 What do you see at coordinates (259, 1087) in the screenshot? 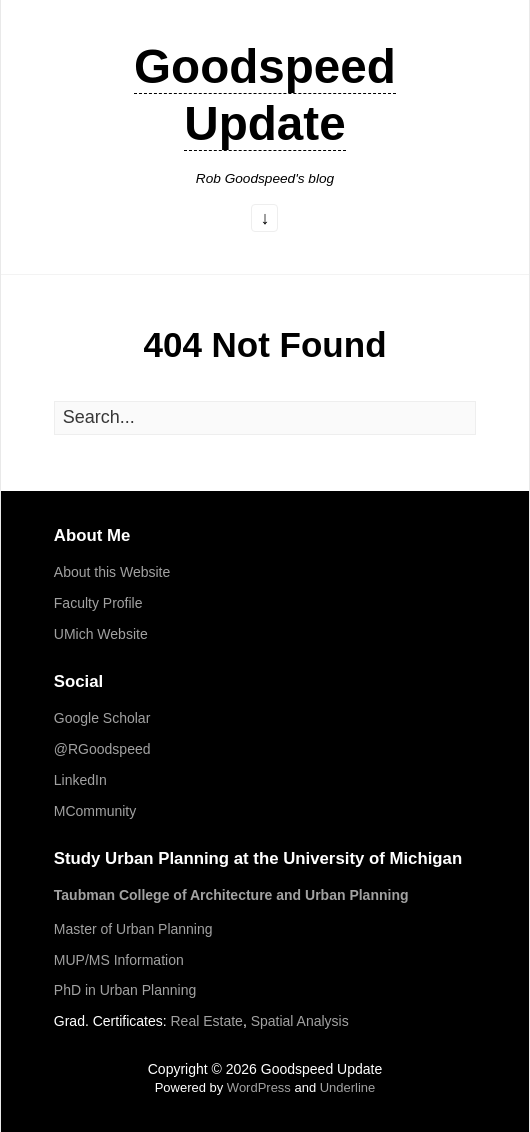
I see `WordPress` at bounding box center [259, 1087].